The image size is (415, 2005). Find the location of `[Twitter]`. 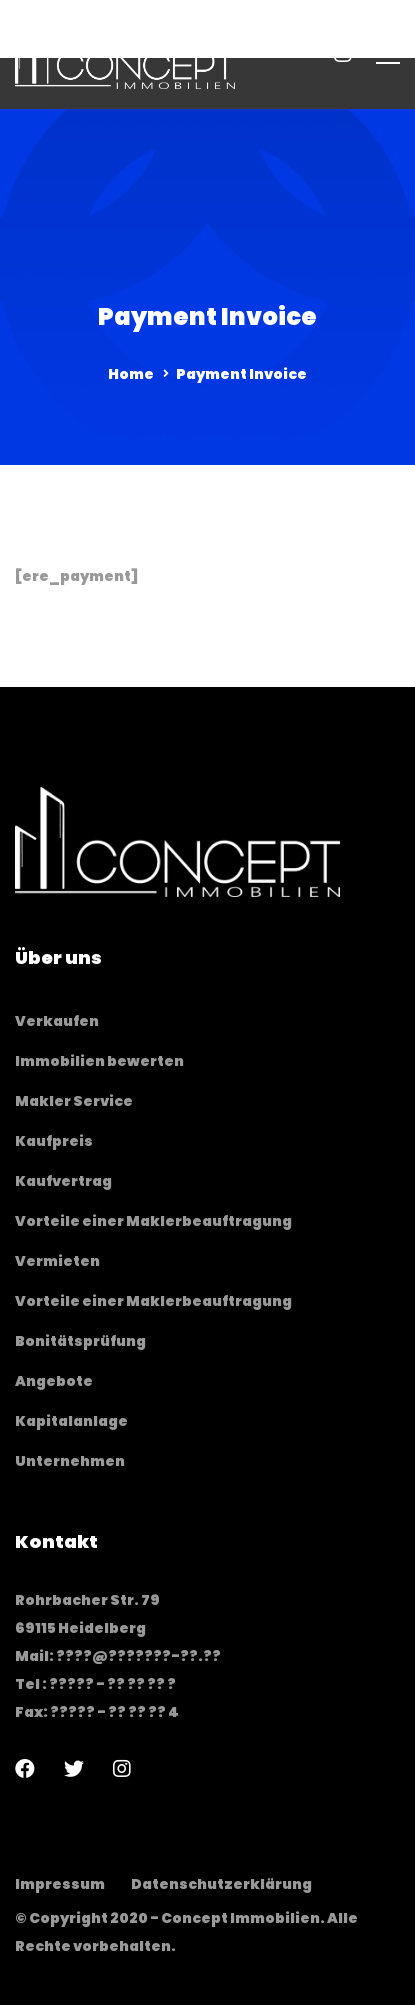

[Twitter] is located at coordinates (74, 1769).